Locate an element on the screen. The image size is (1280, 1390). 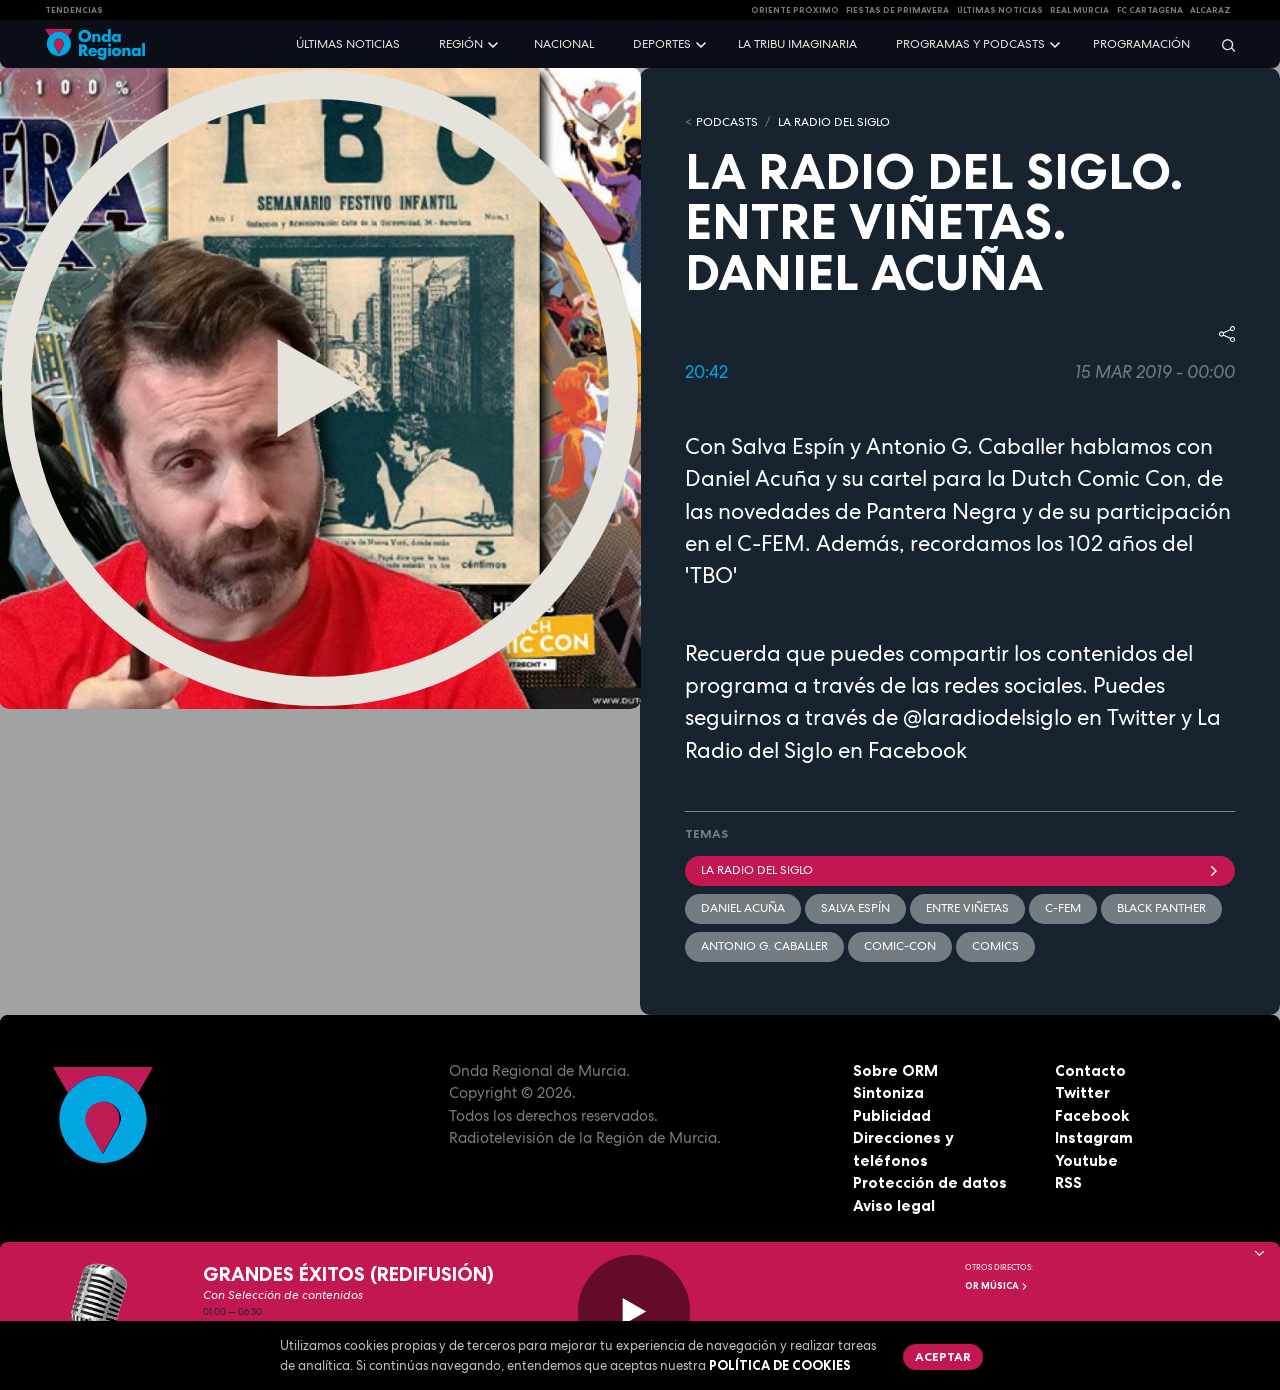
Daniel Acuña is located at coordinates (743, 908).